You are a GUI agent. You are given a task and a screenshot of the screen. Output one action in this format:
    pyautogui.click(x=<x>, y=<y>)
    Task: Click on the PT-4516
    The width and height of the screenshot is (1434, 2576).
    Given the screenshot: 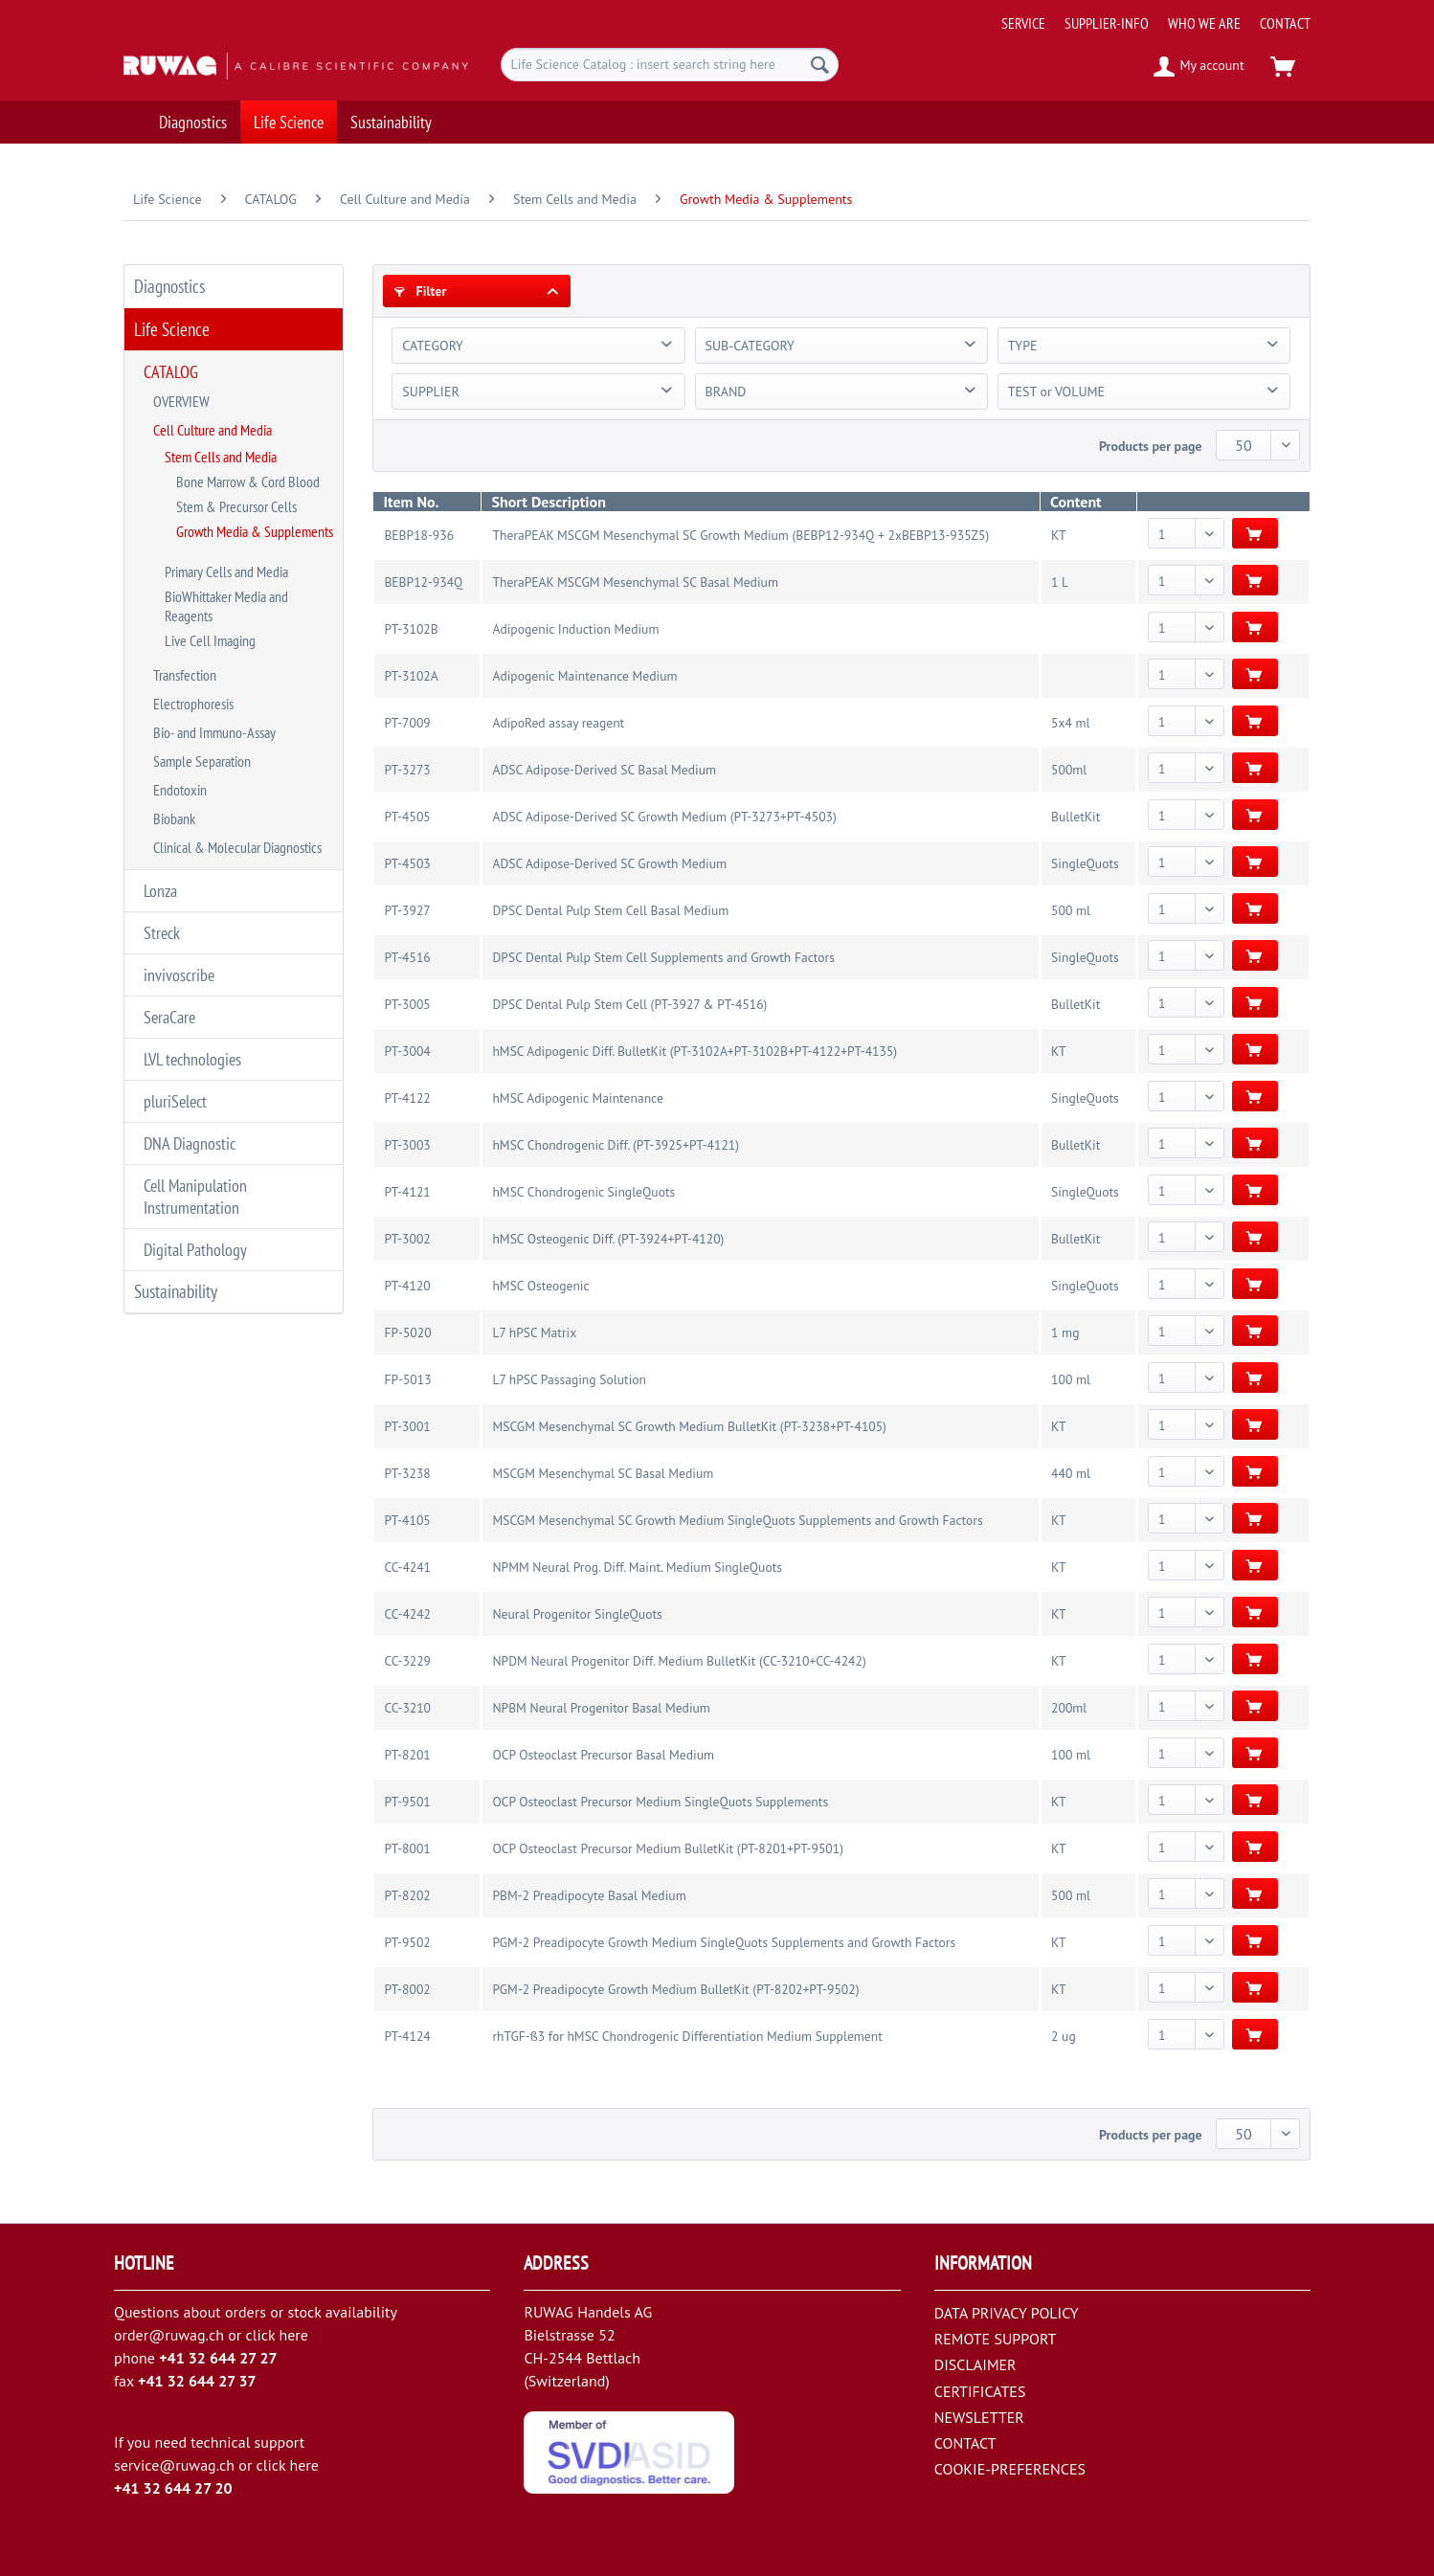 What is the action you would take?
    pyautogui.click(x=407, y=957)
    